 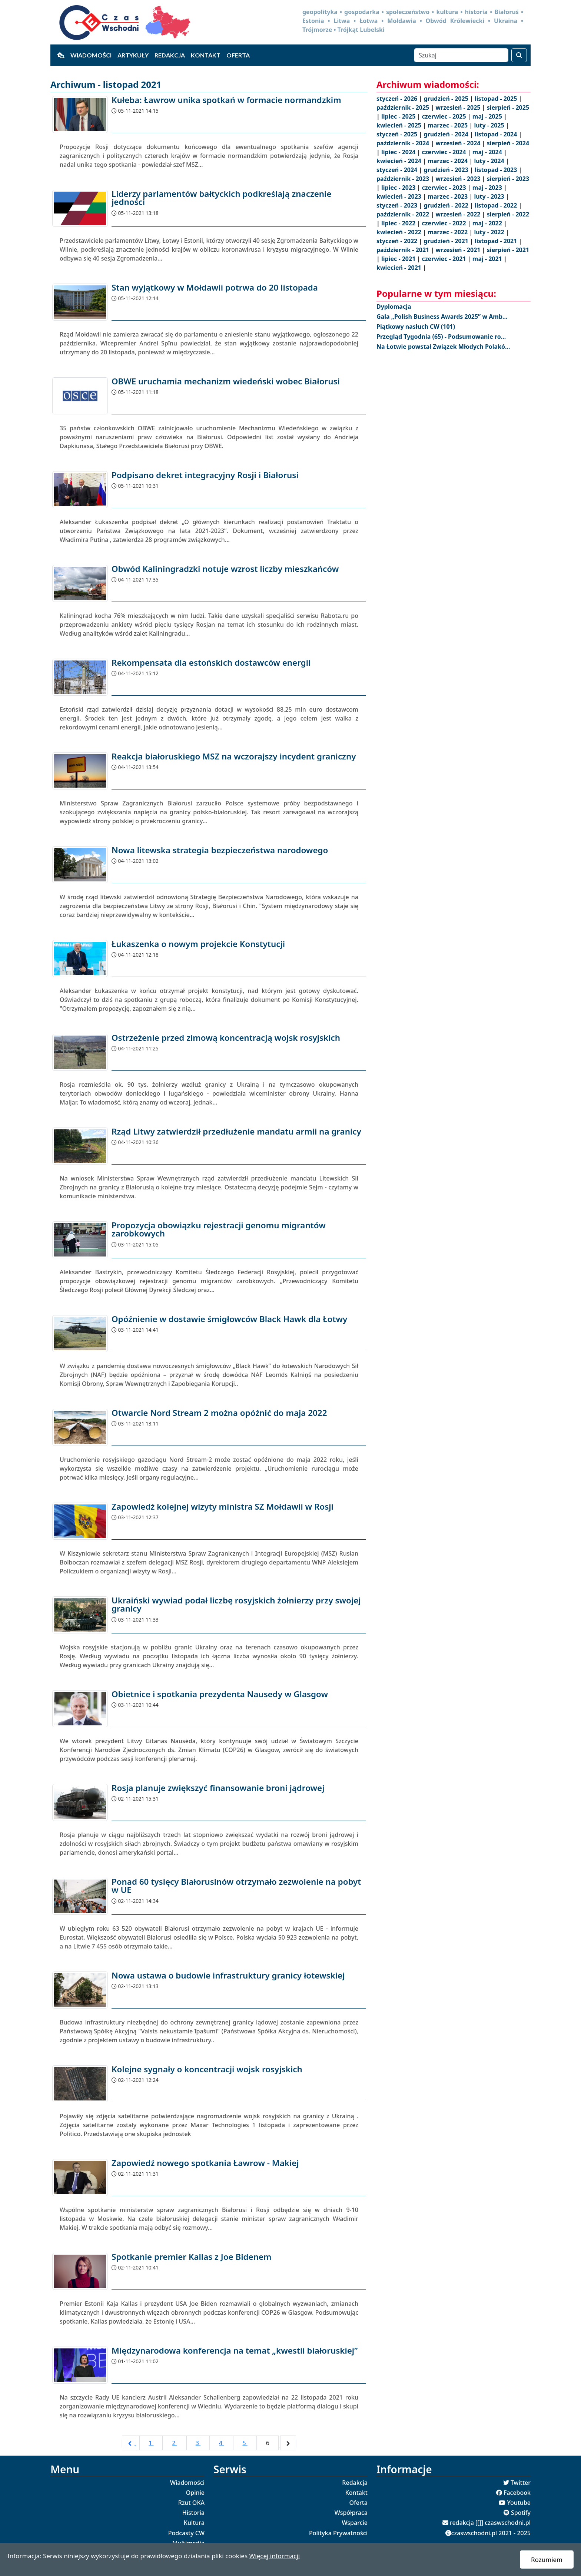 What do you see at coordinates (488, 259) in the screenshot?
I see `maj - 2021` at bounding box center [488, 259].